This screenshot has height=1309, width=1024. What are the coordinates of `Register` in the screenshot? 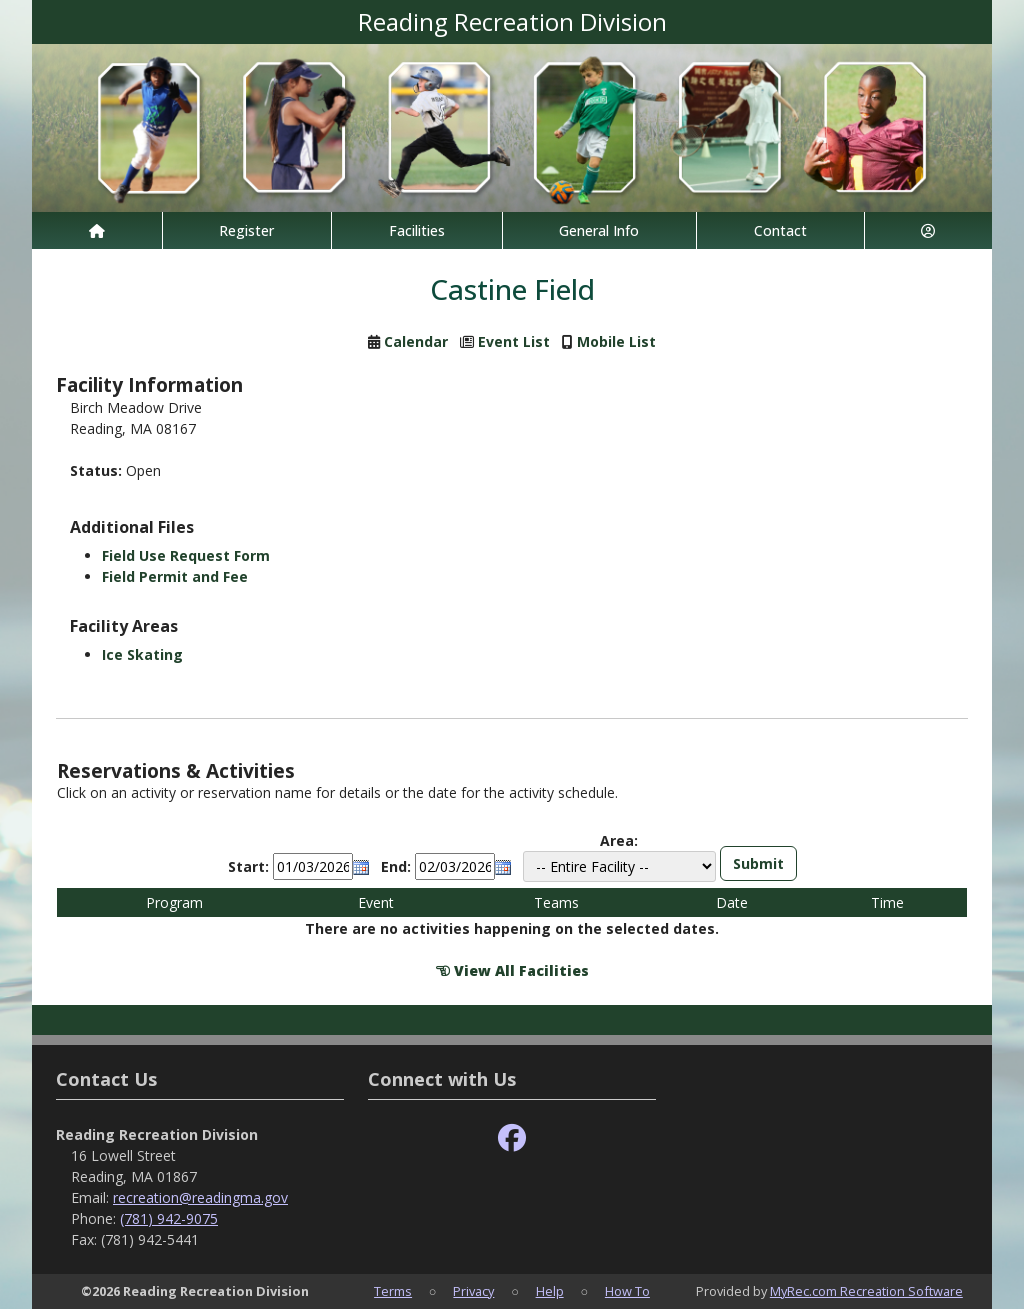 It's located at (246, 230).